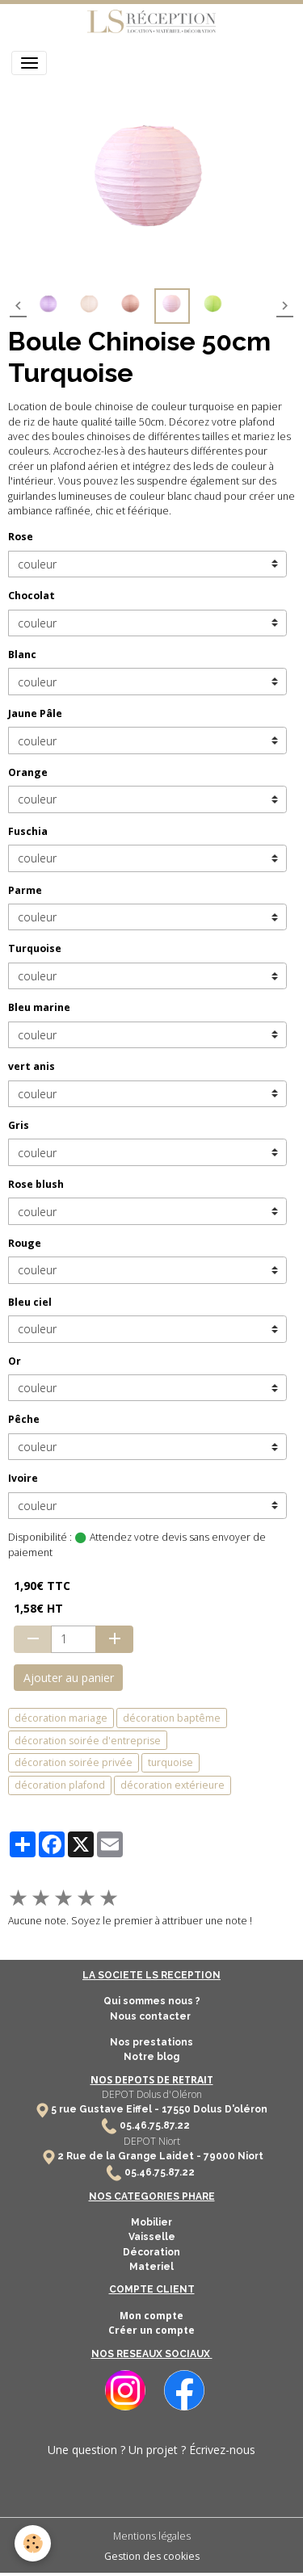 Image resolution: width=303 pixels, height=2576 pixels. I want to click on Bleu marine, so click(39, 1007).